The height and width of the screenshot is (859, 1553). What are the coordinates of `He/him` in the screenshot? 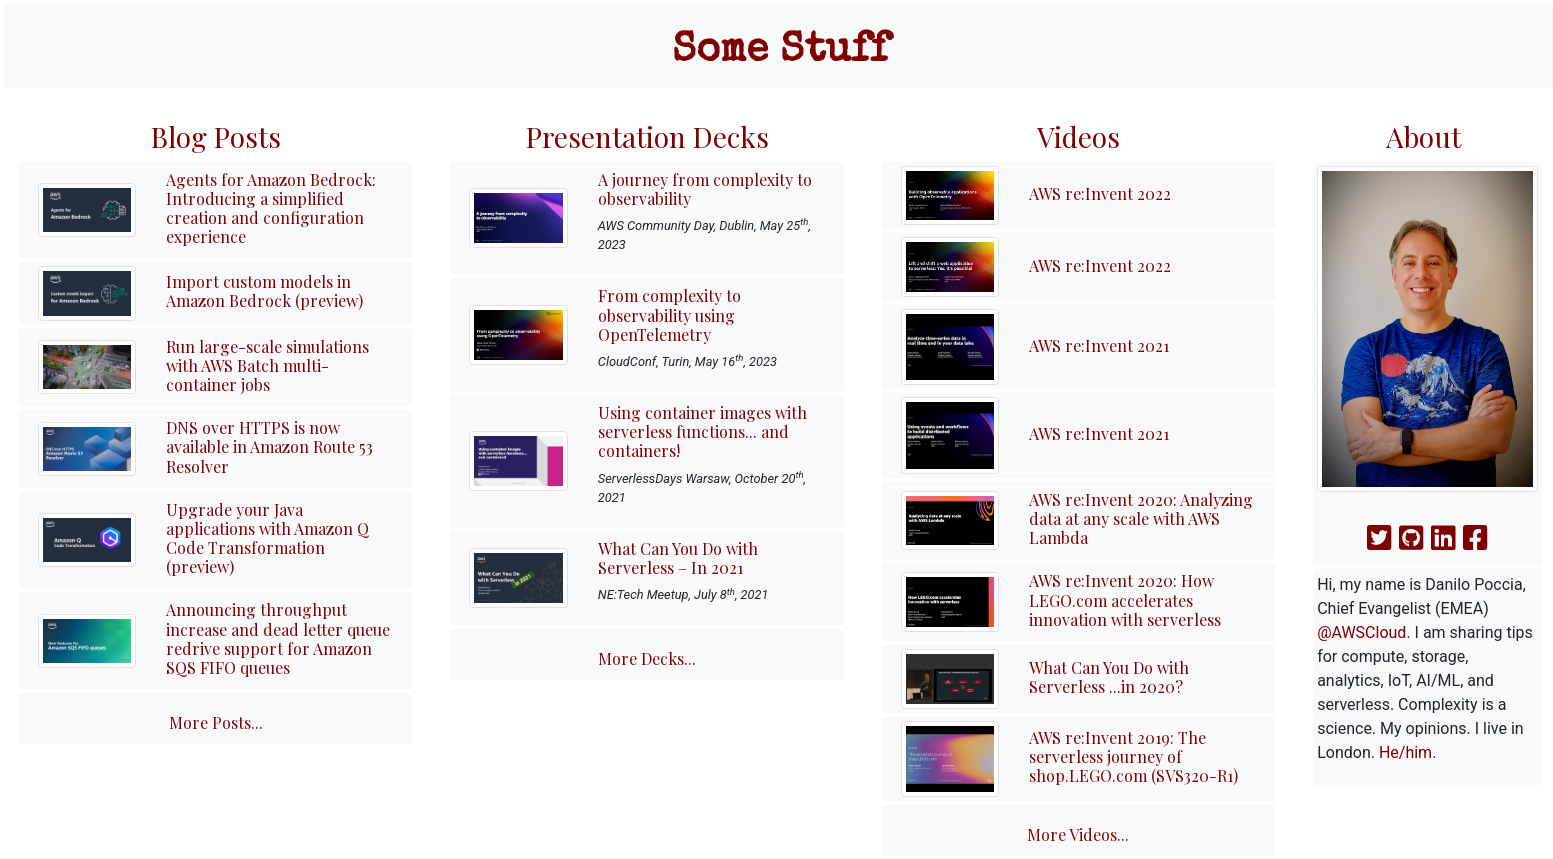 It's located at (1405, 752).